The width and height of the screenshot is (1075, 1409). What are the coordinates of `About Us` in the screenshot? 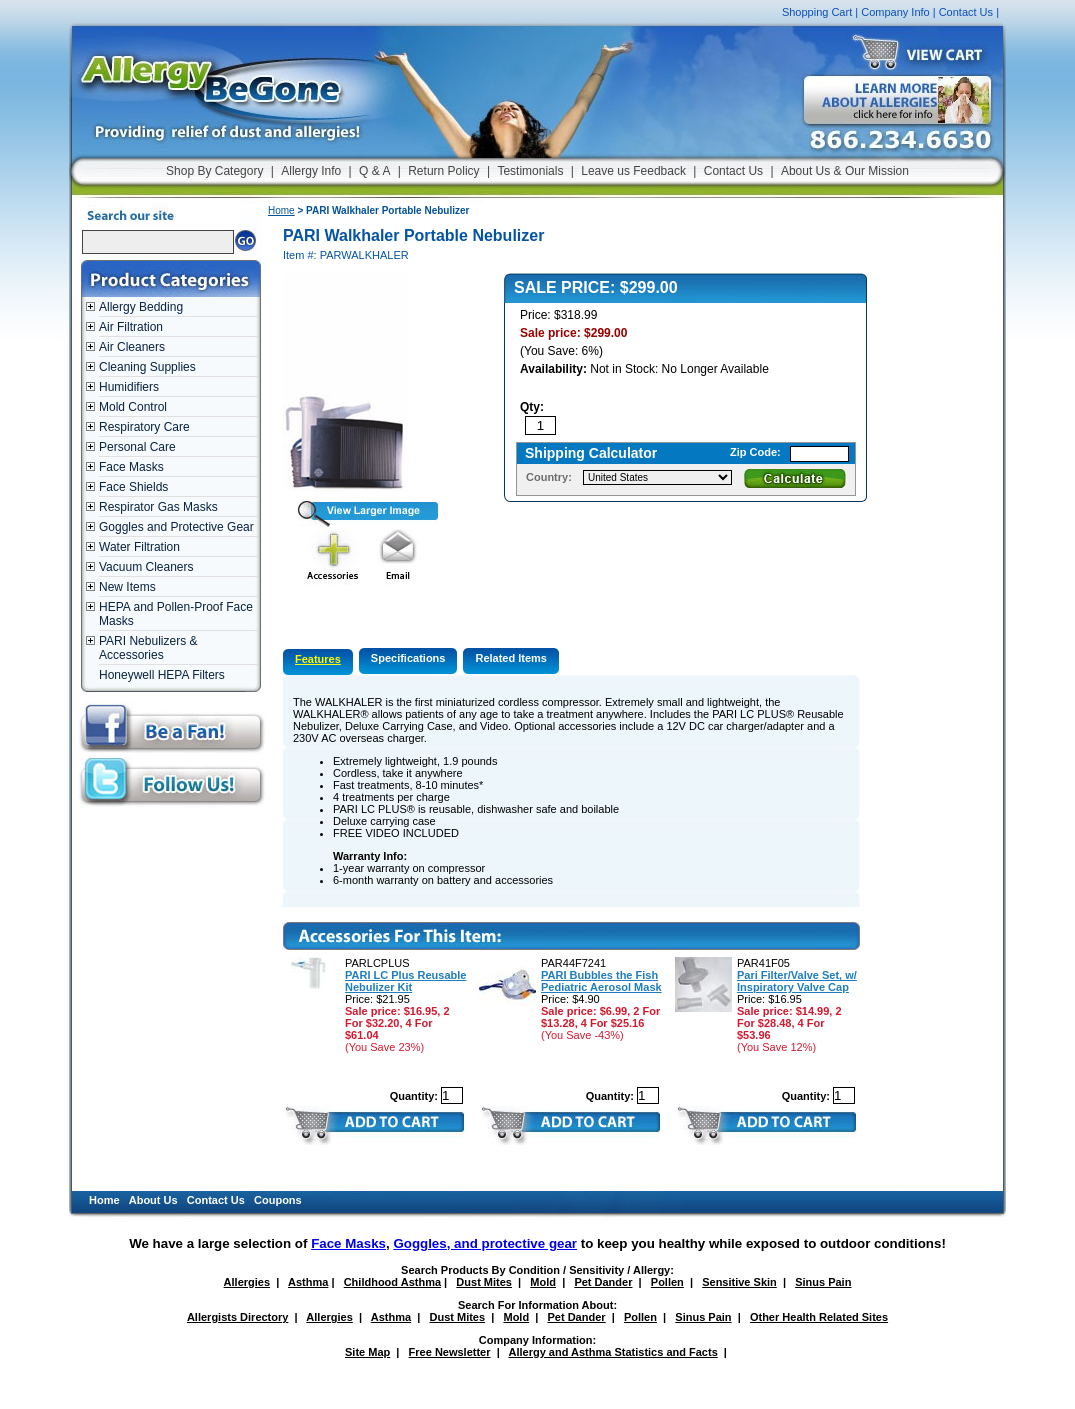 It's located at (153, 1200).